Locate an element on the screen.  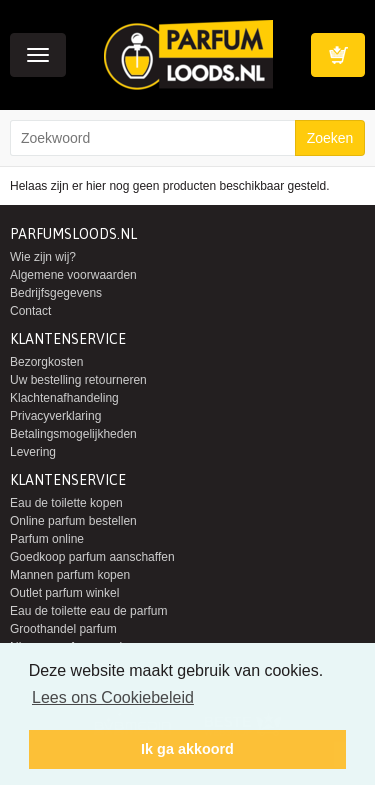
Ik ga akkoord [button] is located at coordinates (187, 749).